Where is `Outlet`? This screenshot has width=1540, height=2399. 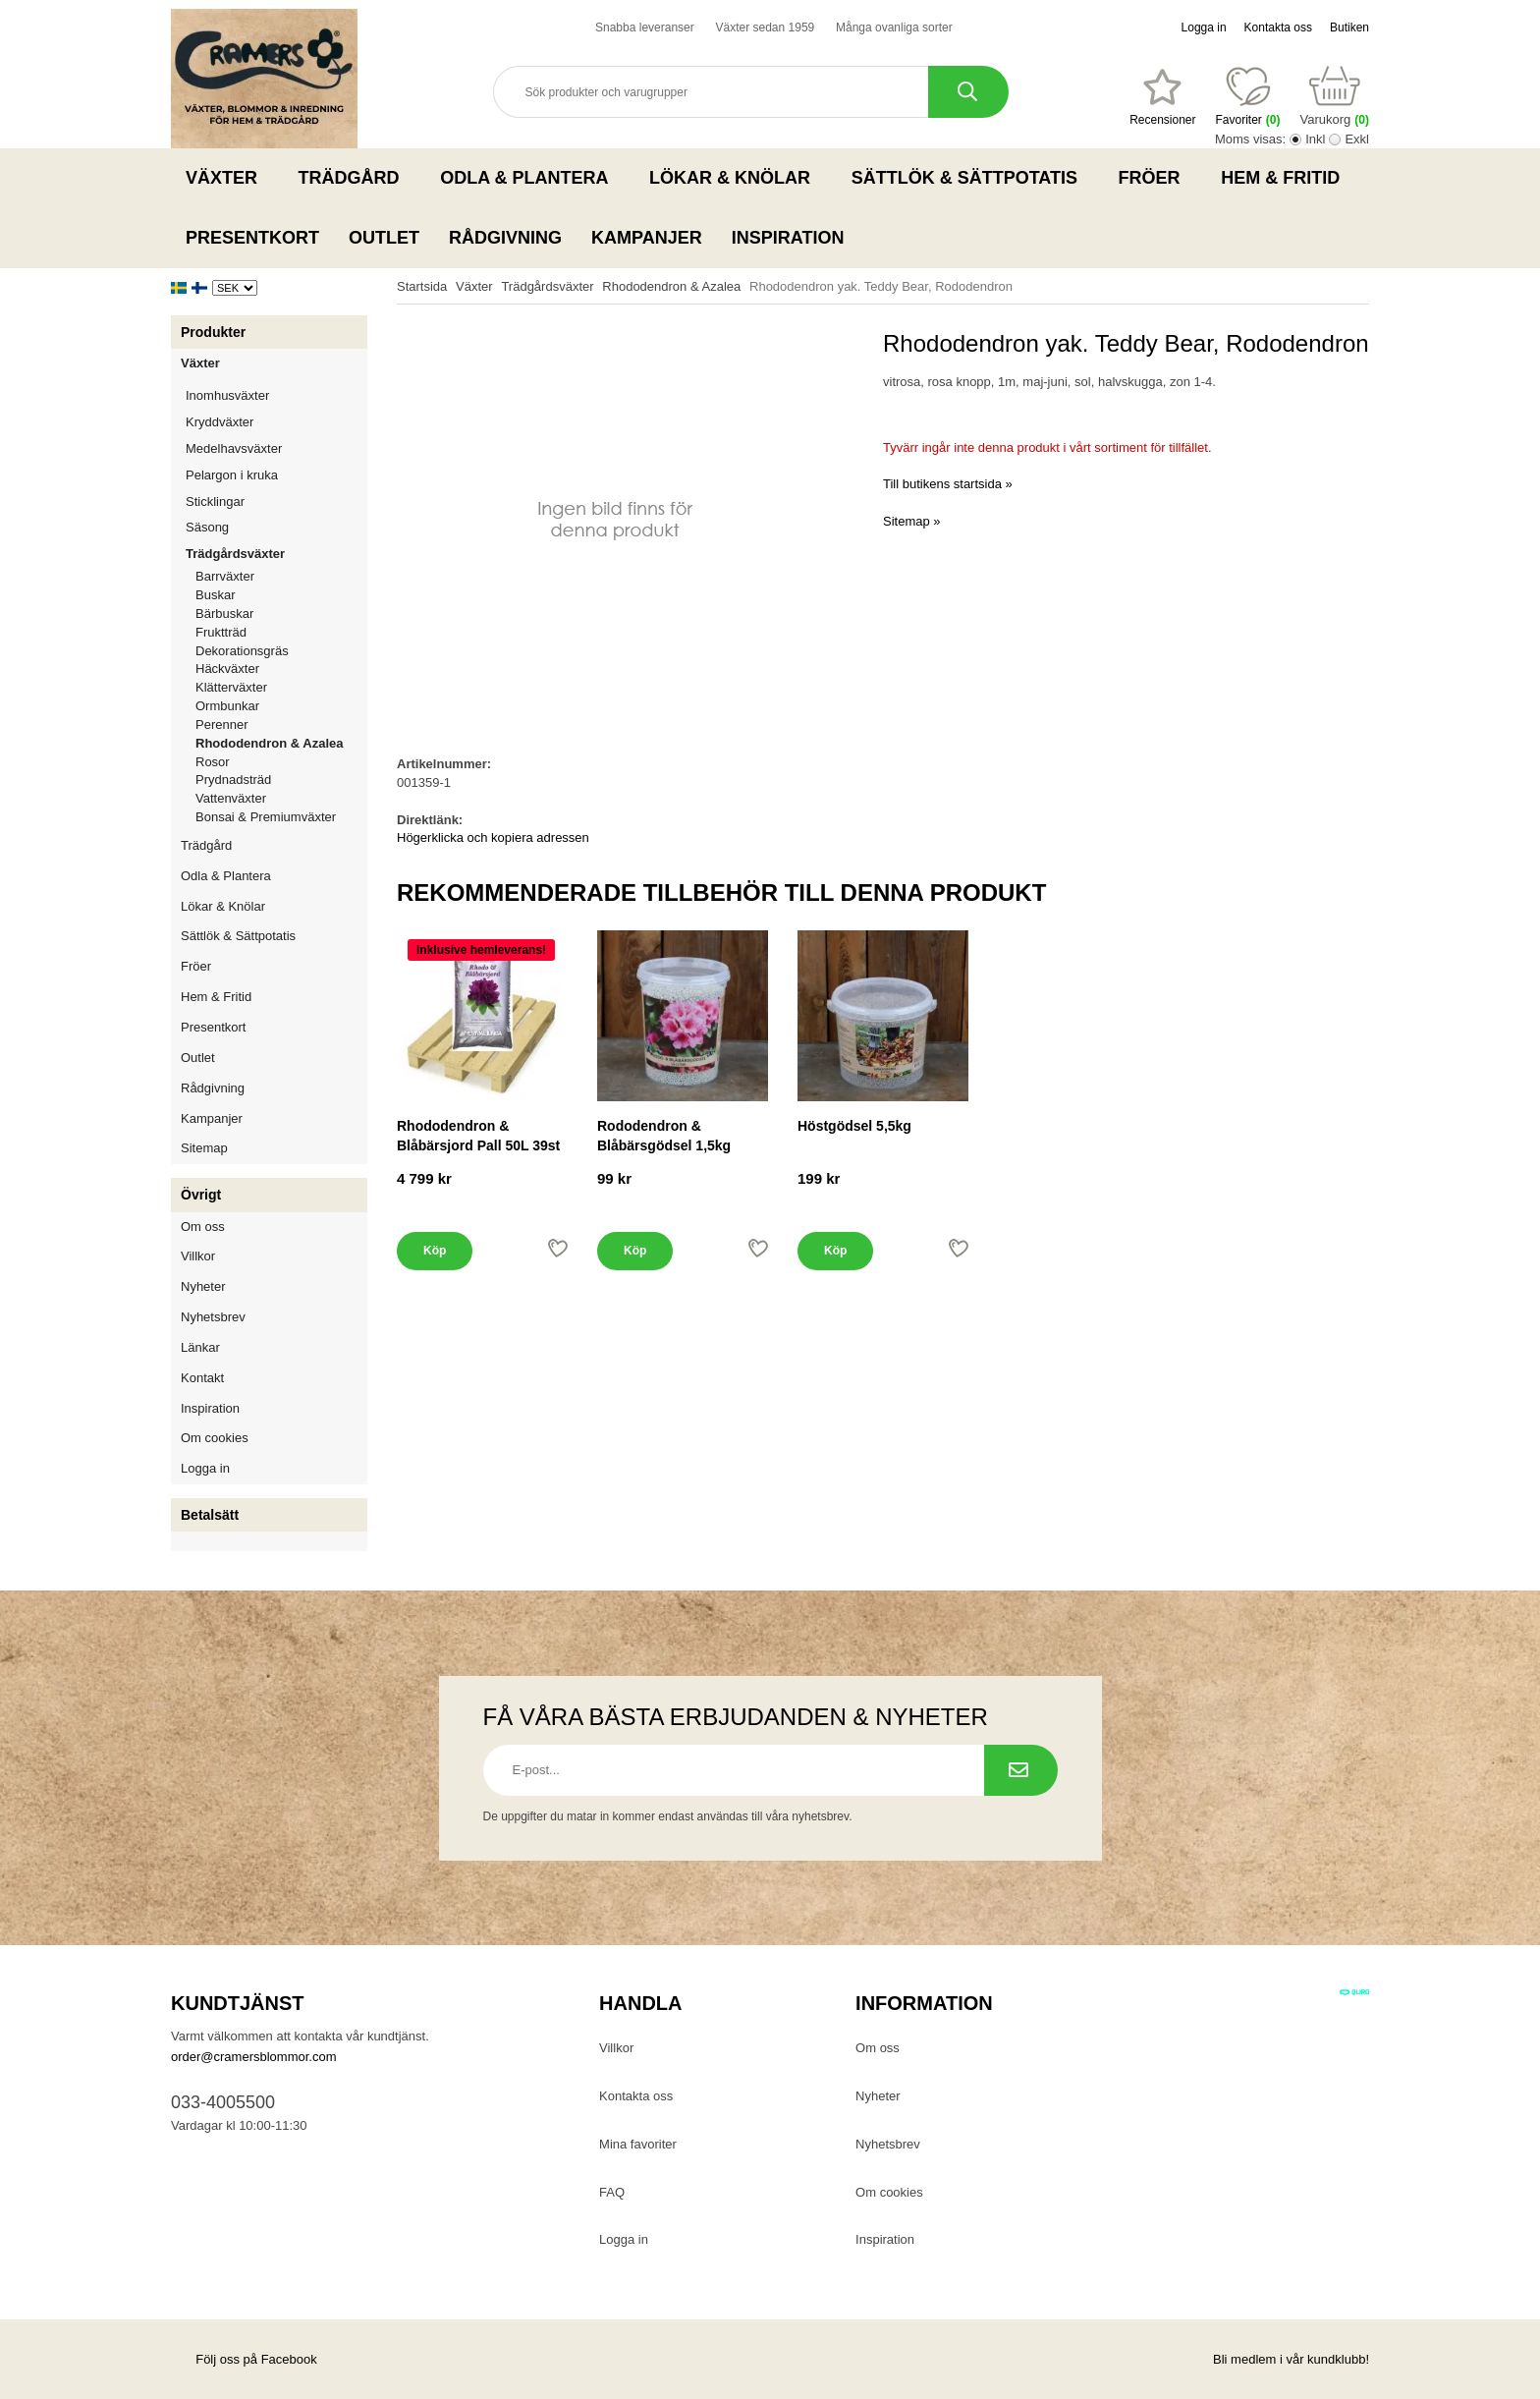
Outlet is located at coordinates (384, 238).